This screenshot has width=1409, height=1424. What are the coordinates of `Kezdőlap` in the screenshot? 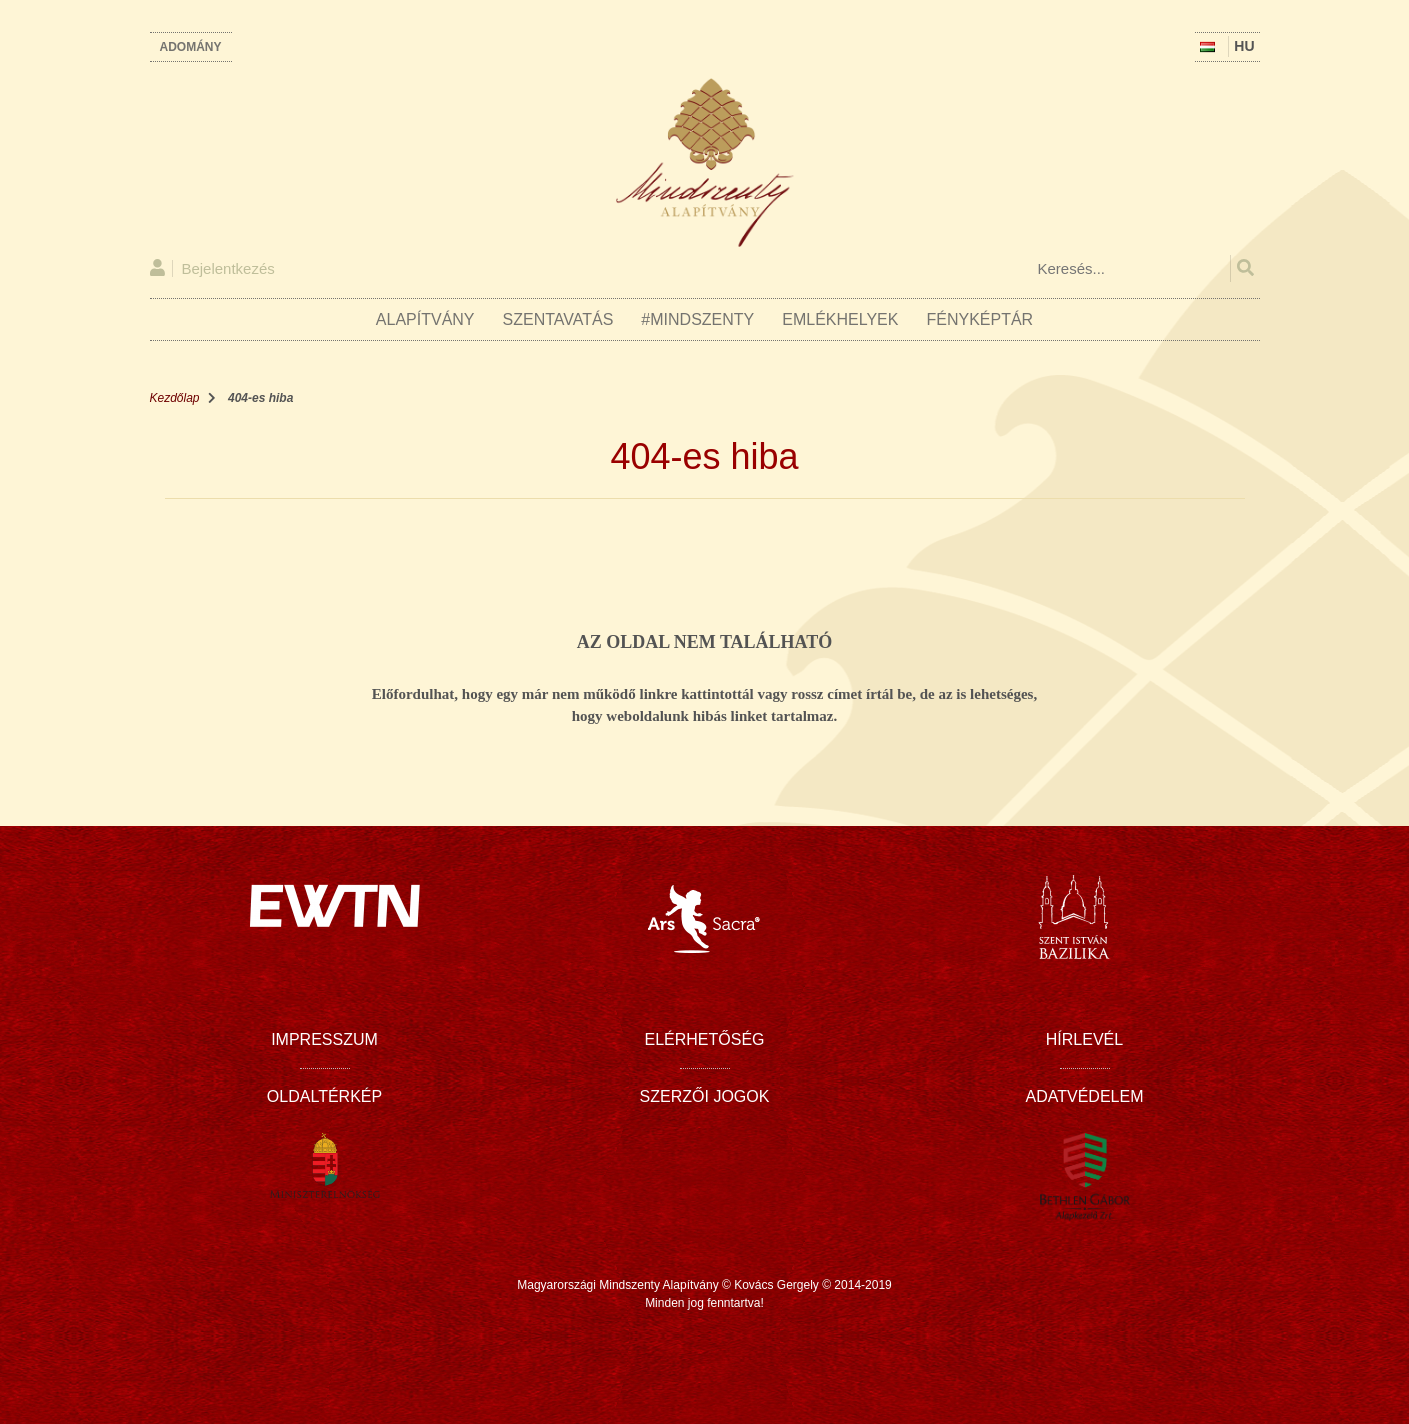 It's located at (175, 398).